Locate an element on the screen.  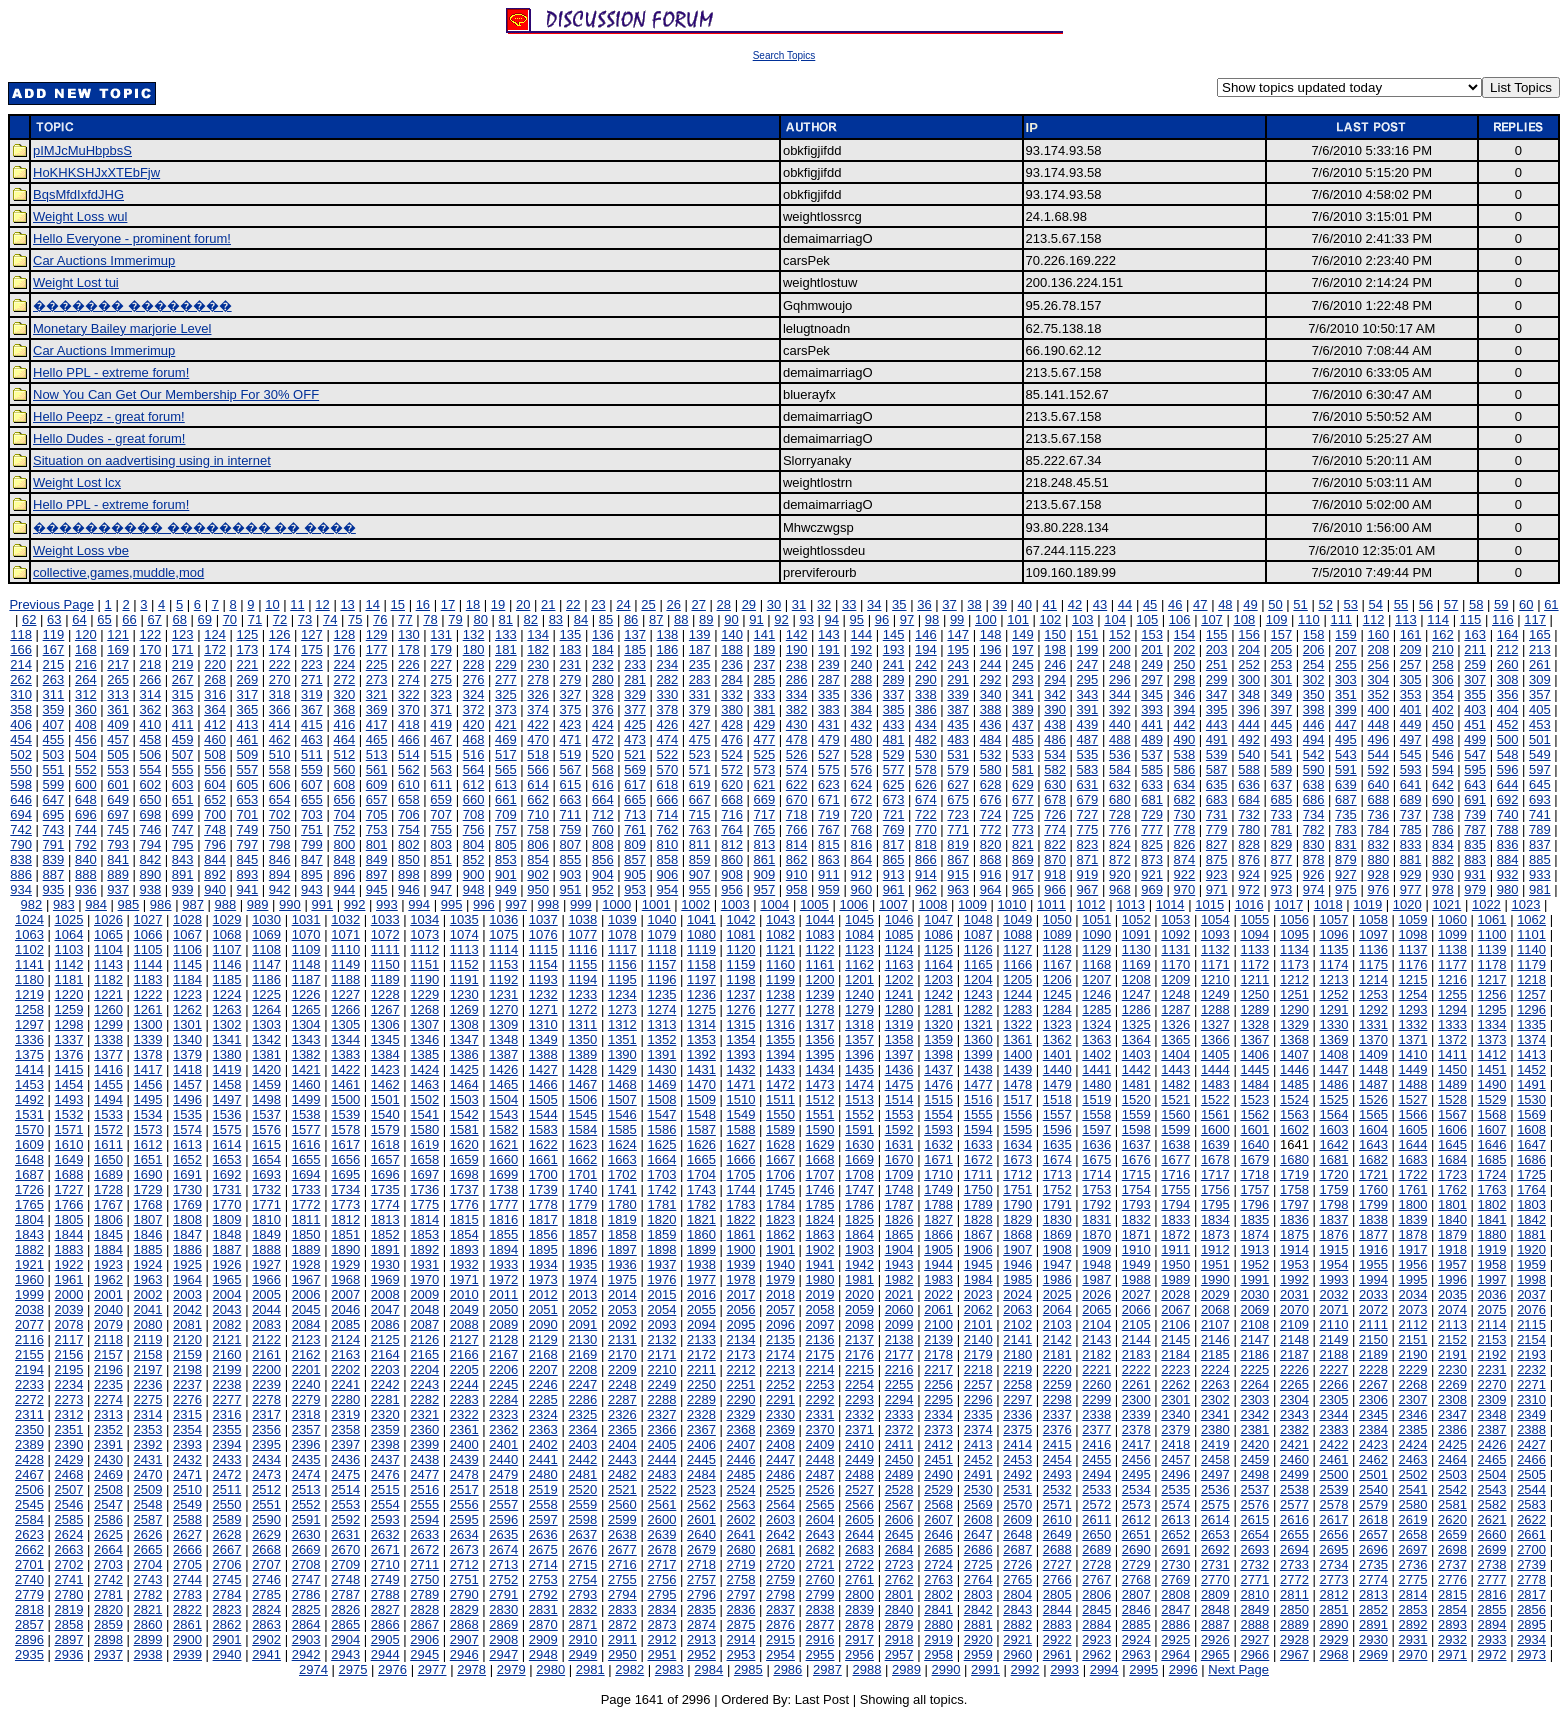
796 is located at coordinates (215, 844).